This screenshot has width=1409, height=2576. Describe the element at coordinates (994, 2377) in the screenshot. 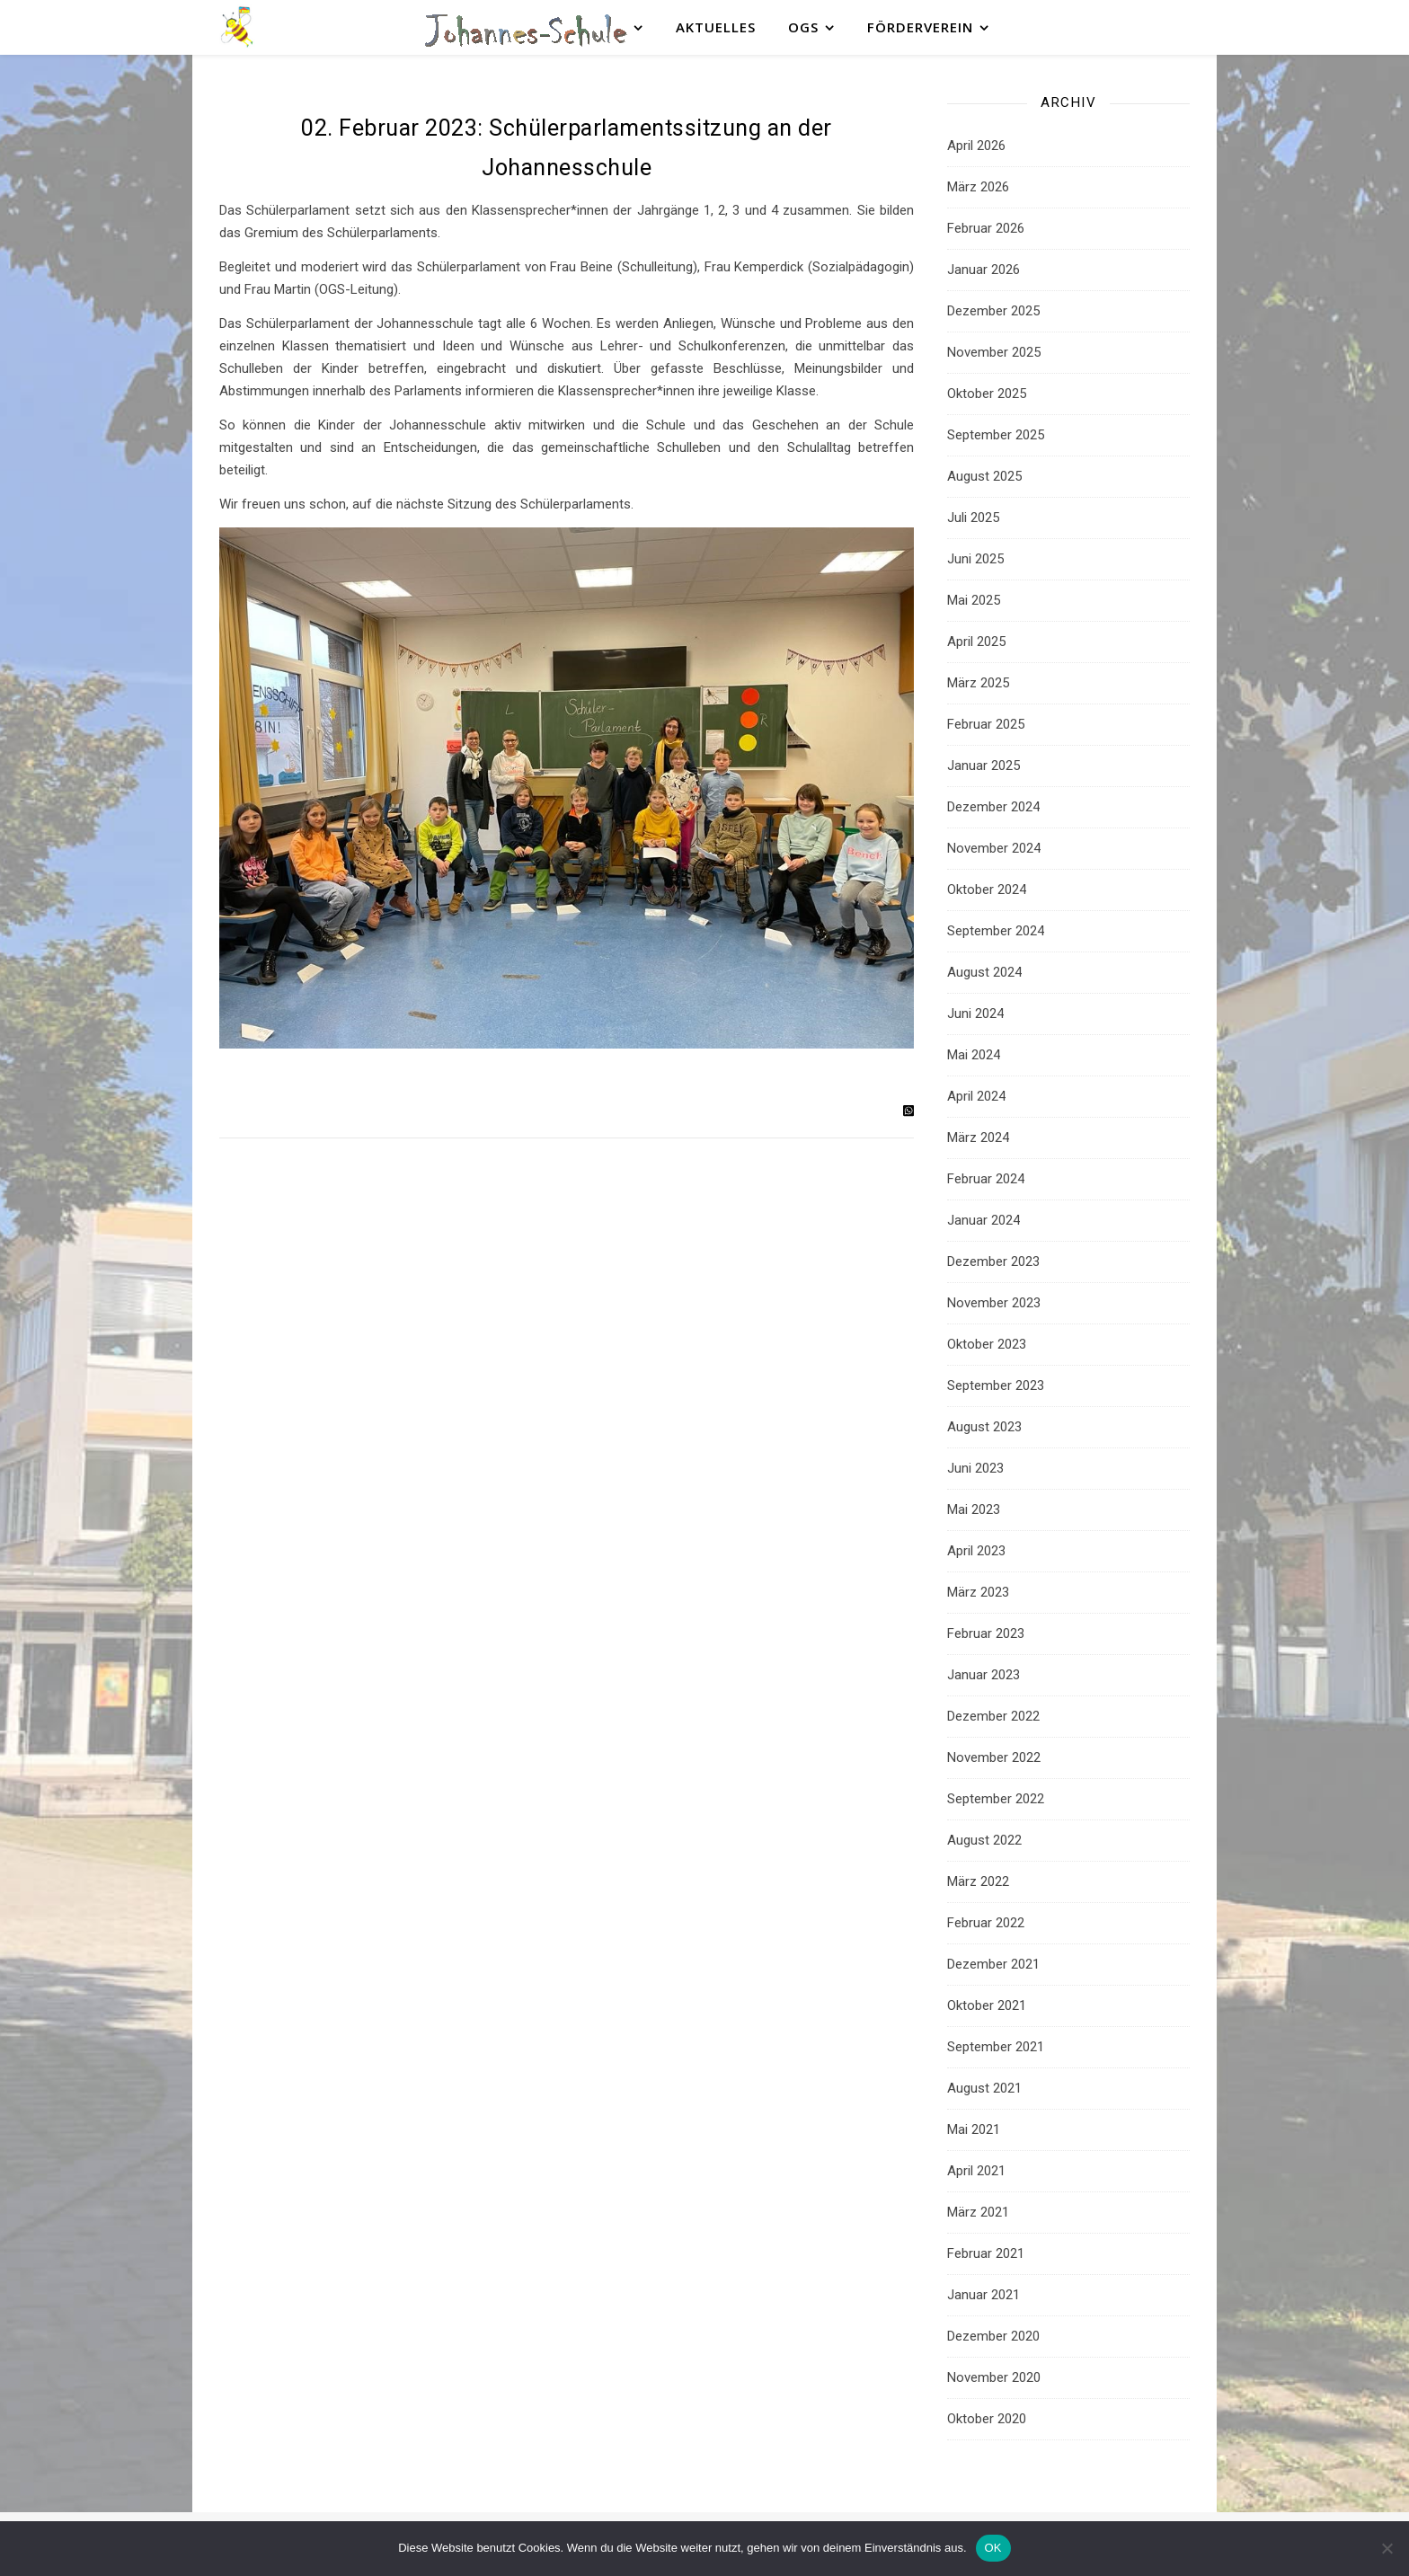

I see `November 2020` at that location.